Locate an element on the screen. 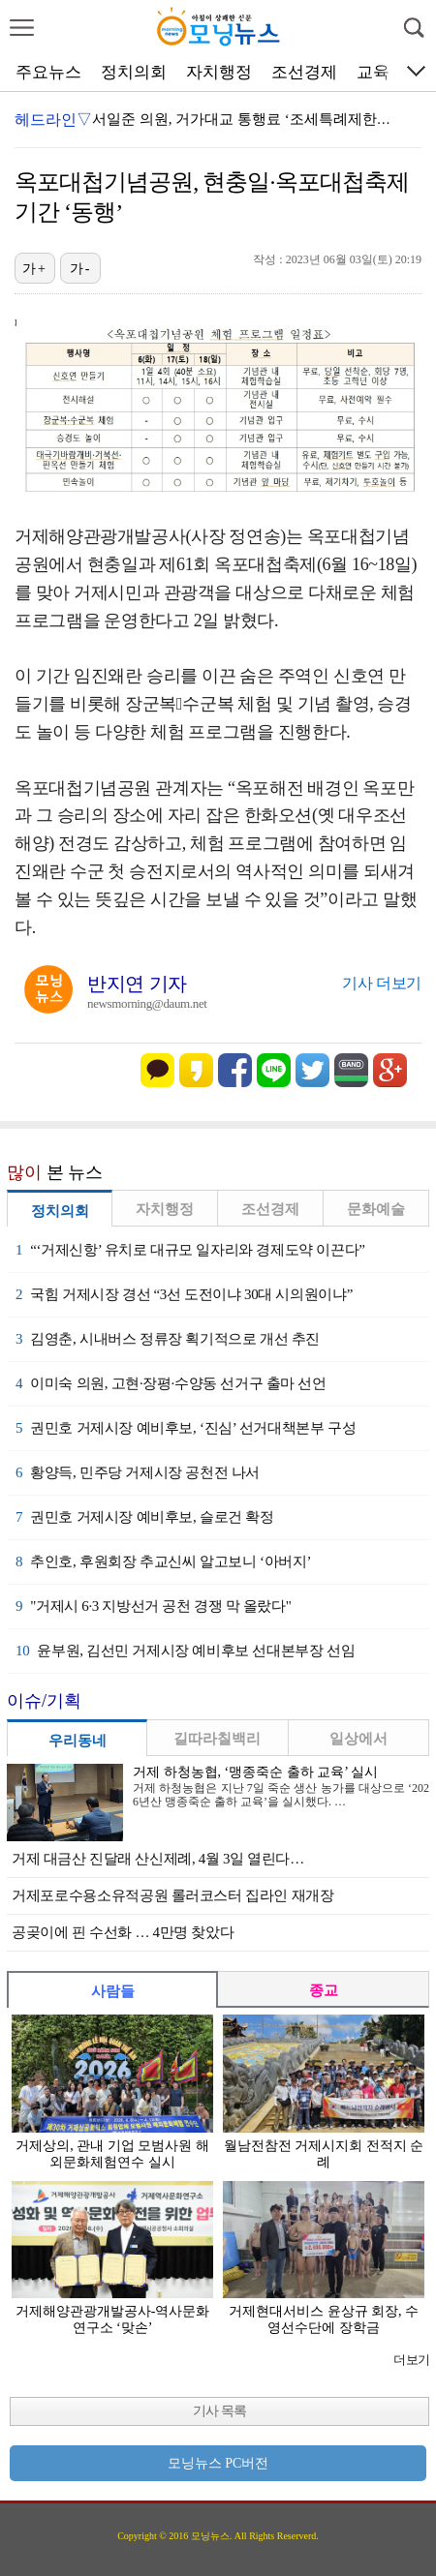 This screenshot has width=436, height=2576. "거제시 6·3 지방선거 공천 경쟁 막 올랐다" is located at coordinates (154, 1606).